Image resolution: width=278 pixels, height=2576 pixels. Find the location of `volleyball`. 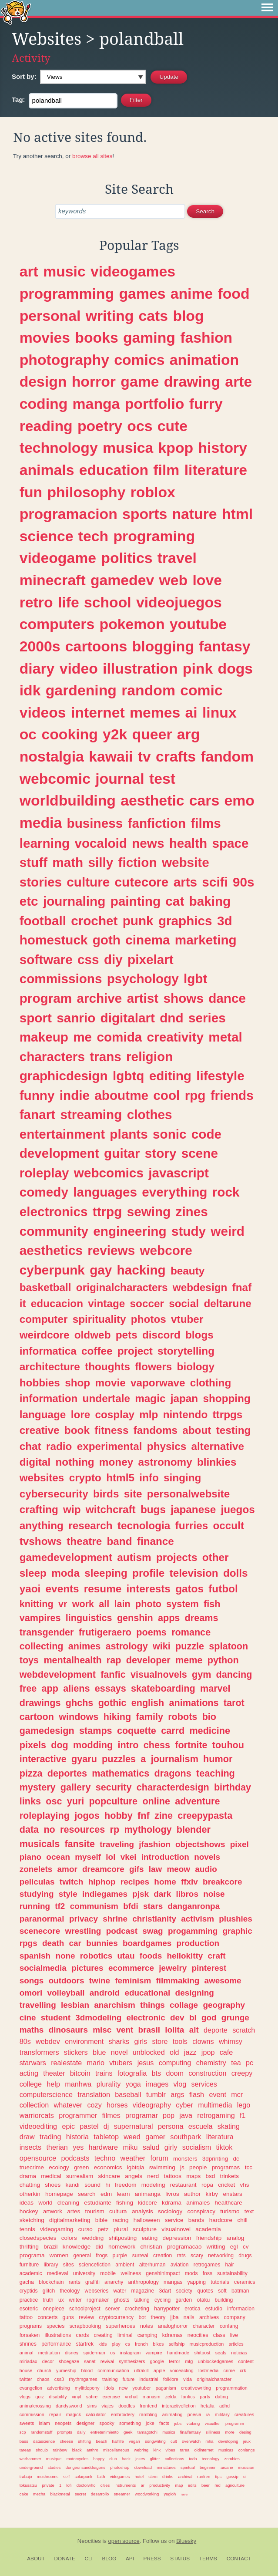

volleyball is located at coordinates (65, 1992).